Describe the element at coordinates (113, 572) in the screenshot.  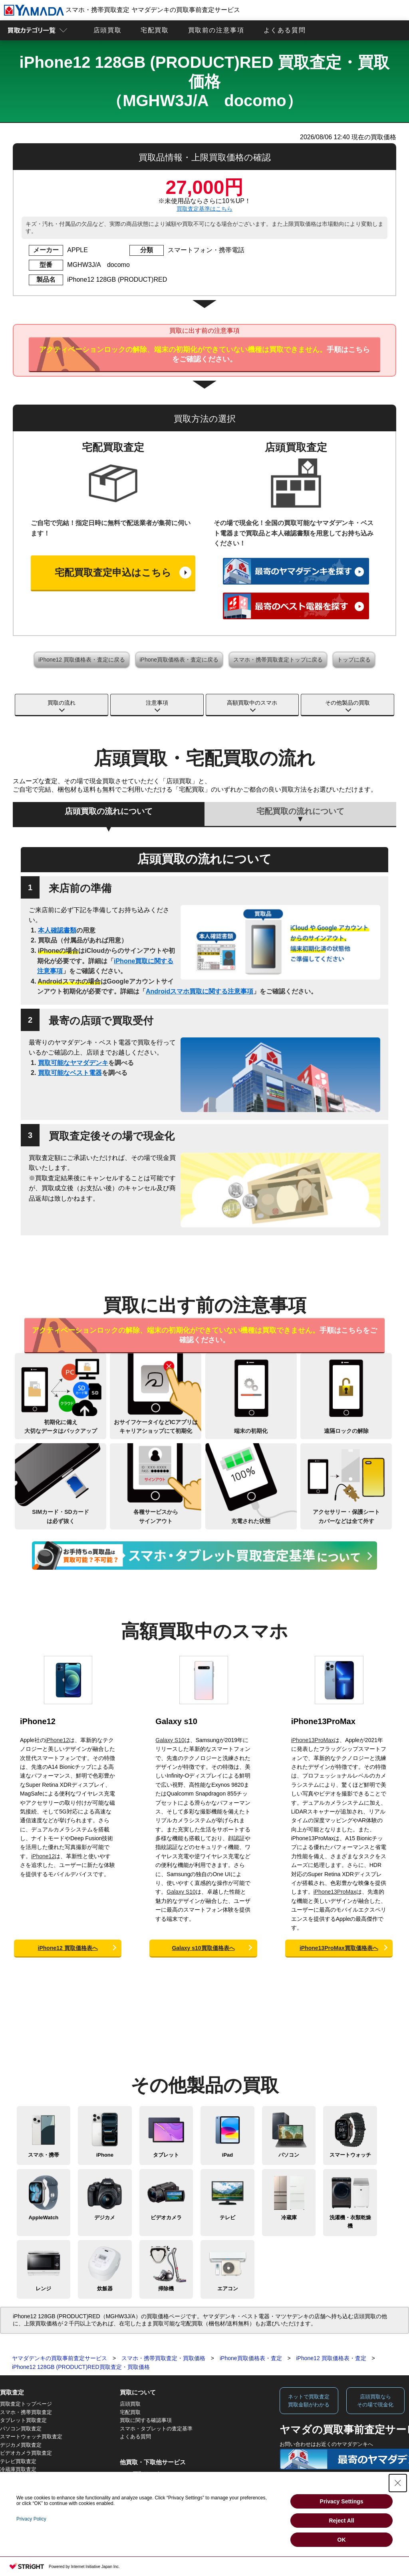
I see `宅配買取査定申込はこちら` at that location.